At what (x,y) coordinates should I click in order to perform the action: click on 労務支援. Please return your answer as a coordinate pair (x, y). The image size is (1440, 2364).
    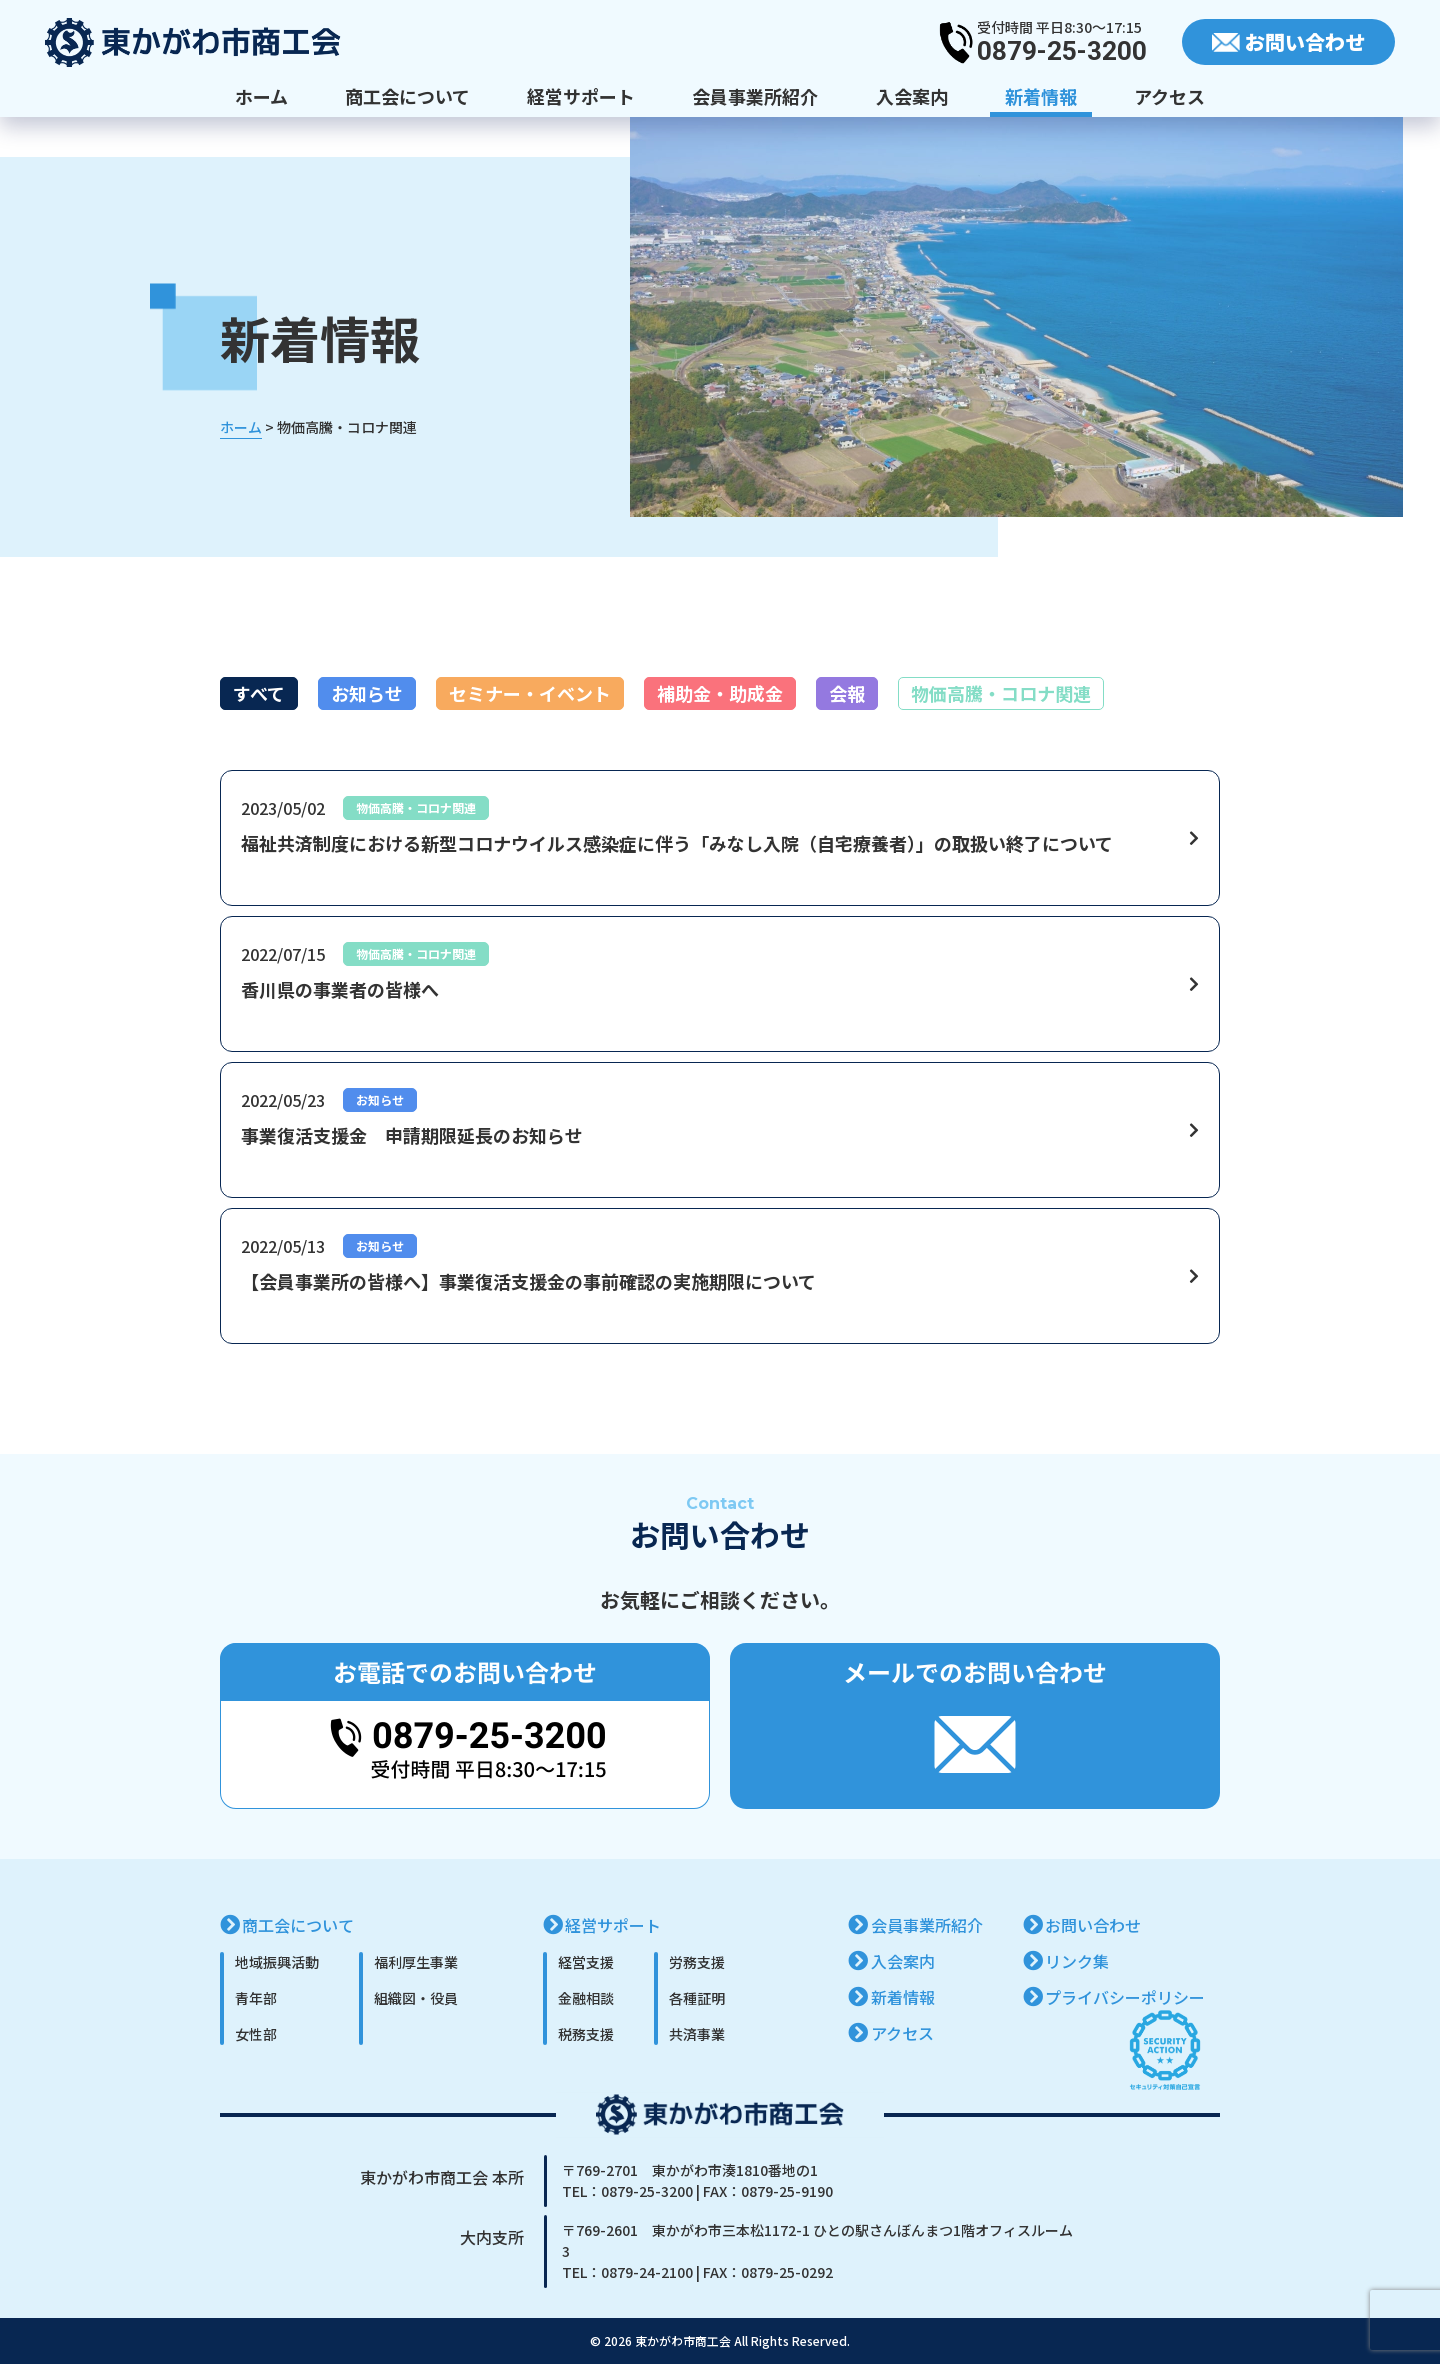
    Looking at the image, I should click on (697, 1962).